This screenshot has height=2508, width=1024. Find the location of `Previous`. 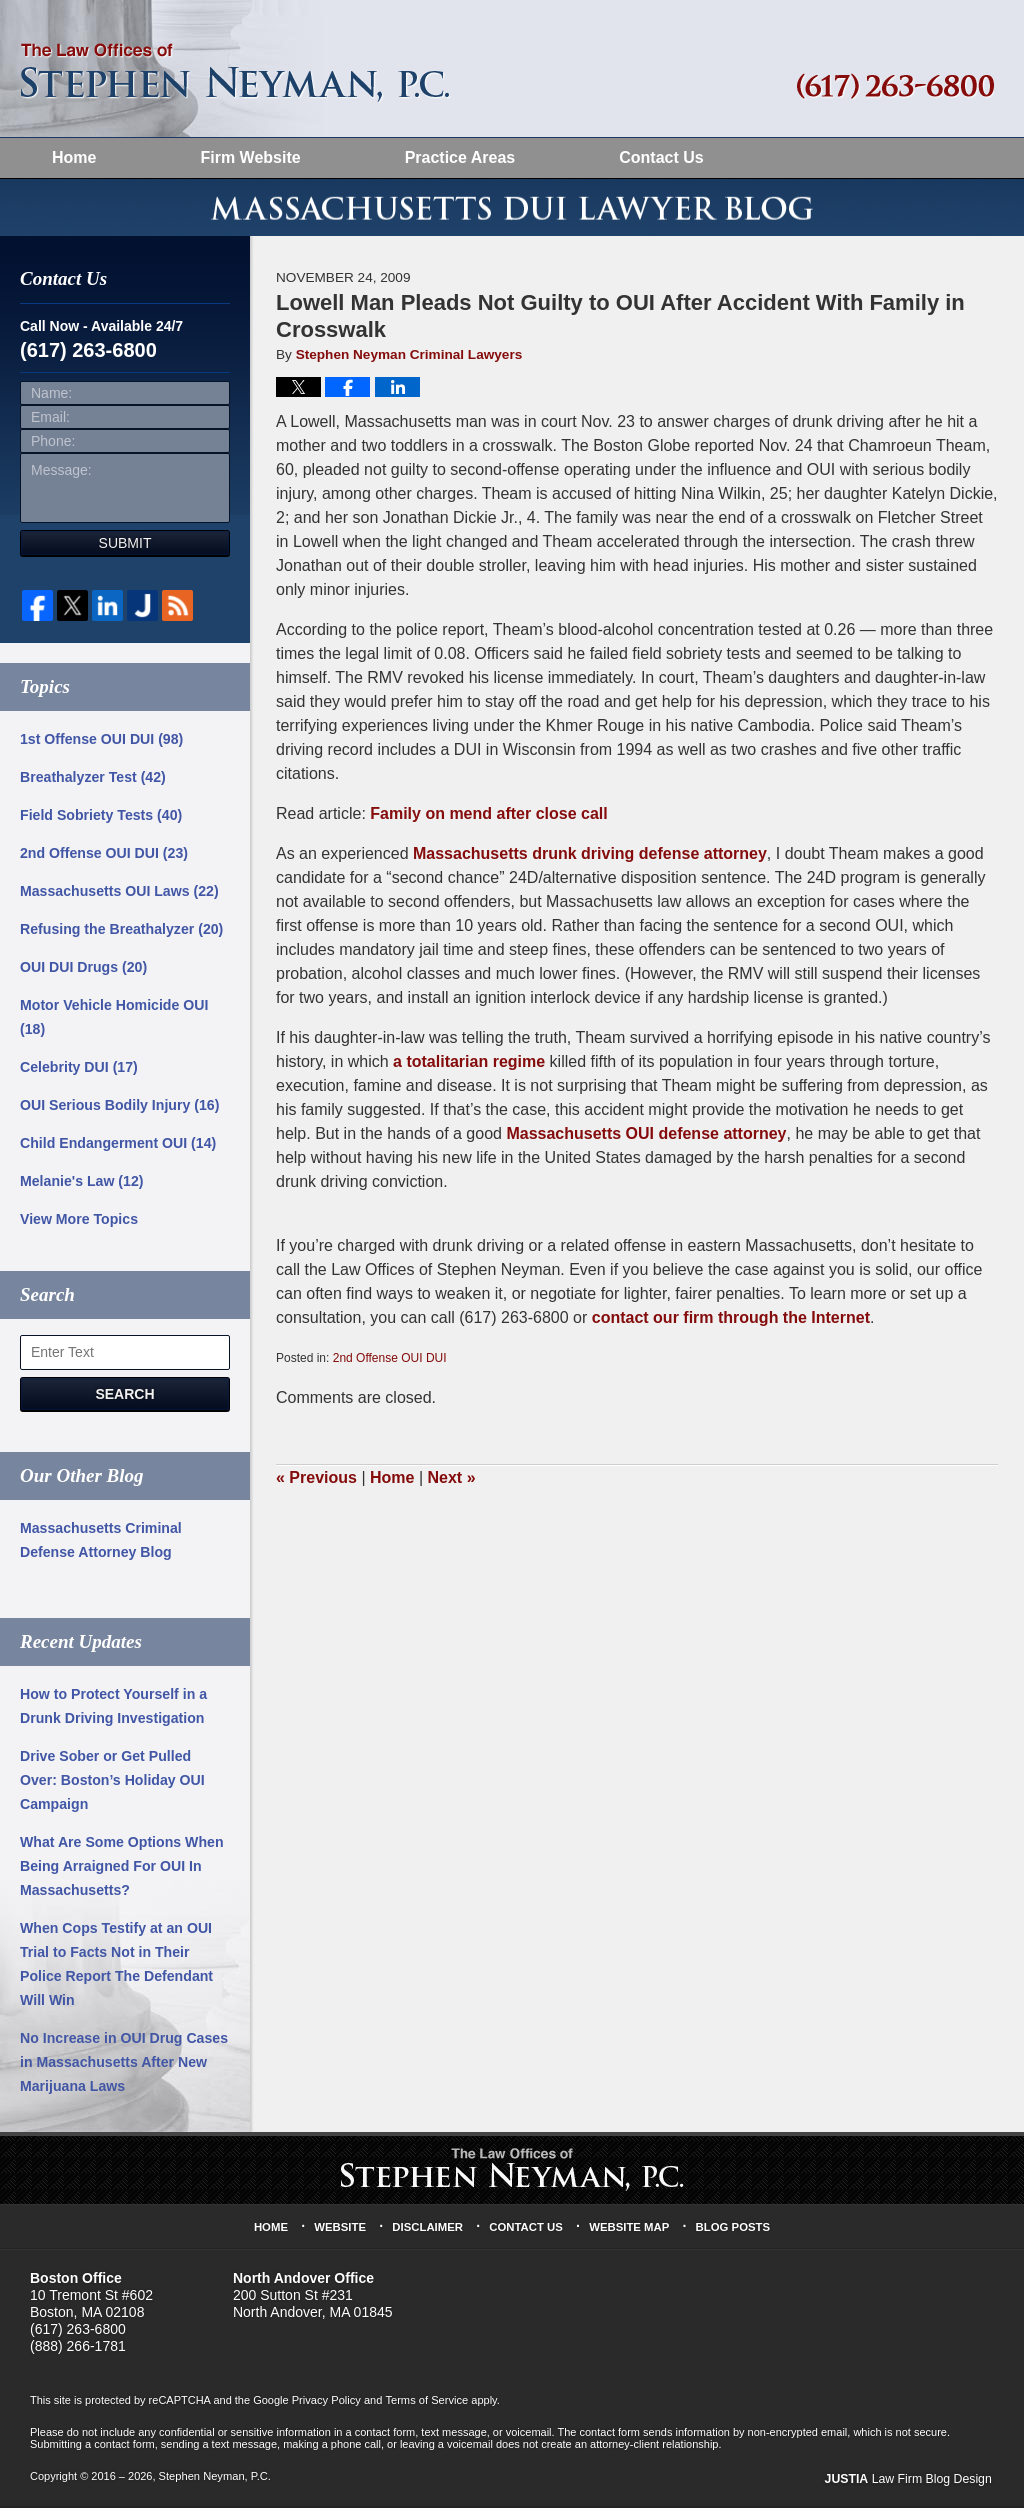

Previous is located at coordinates (316, 1482).